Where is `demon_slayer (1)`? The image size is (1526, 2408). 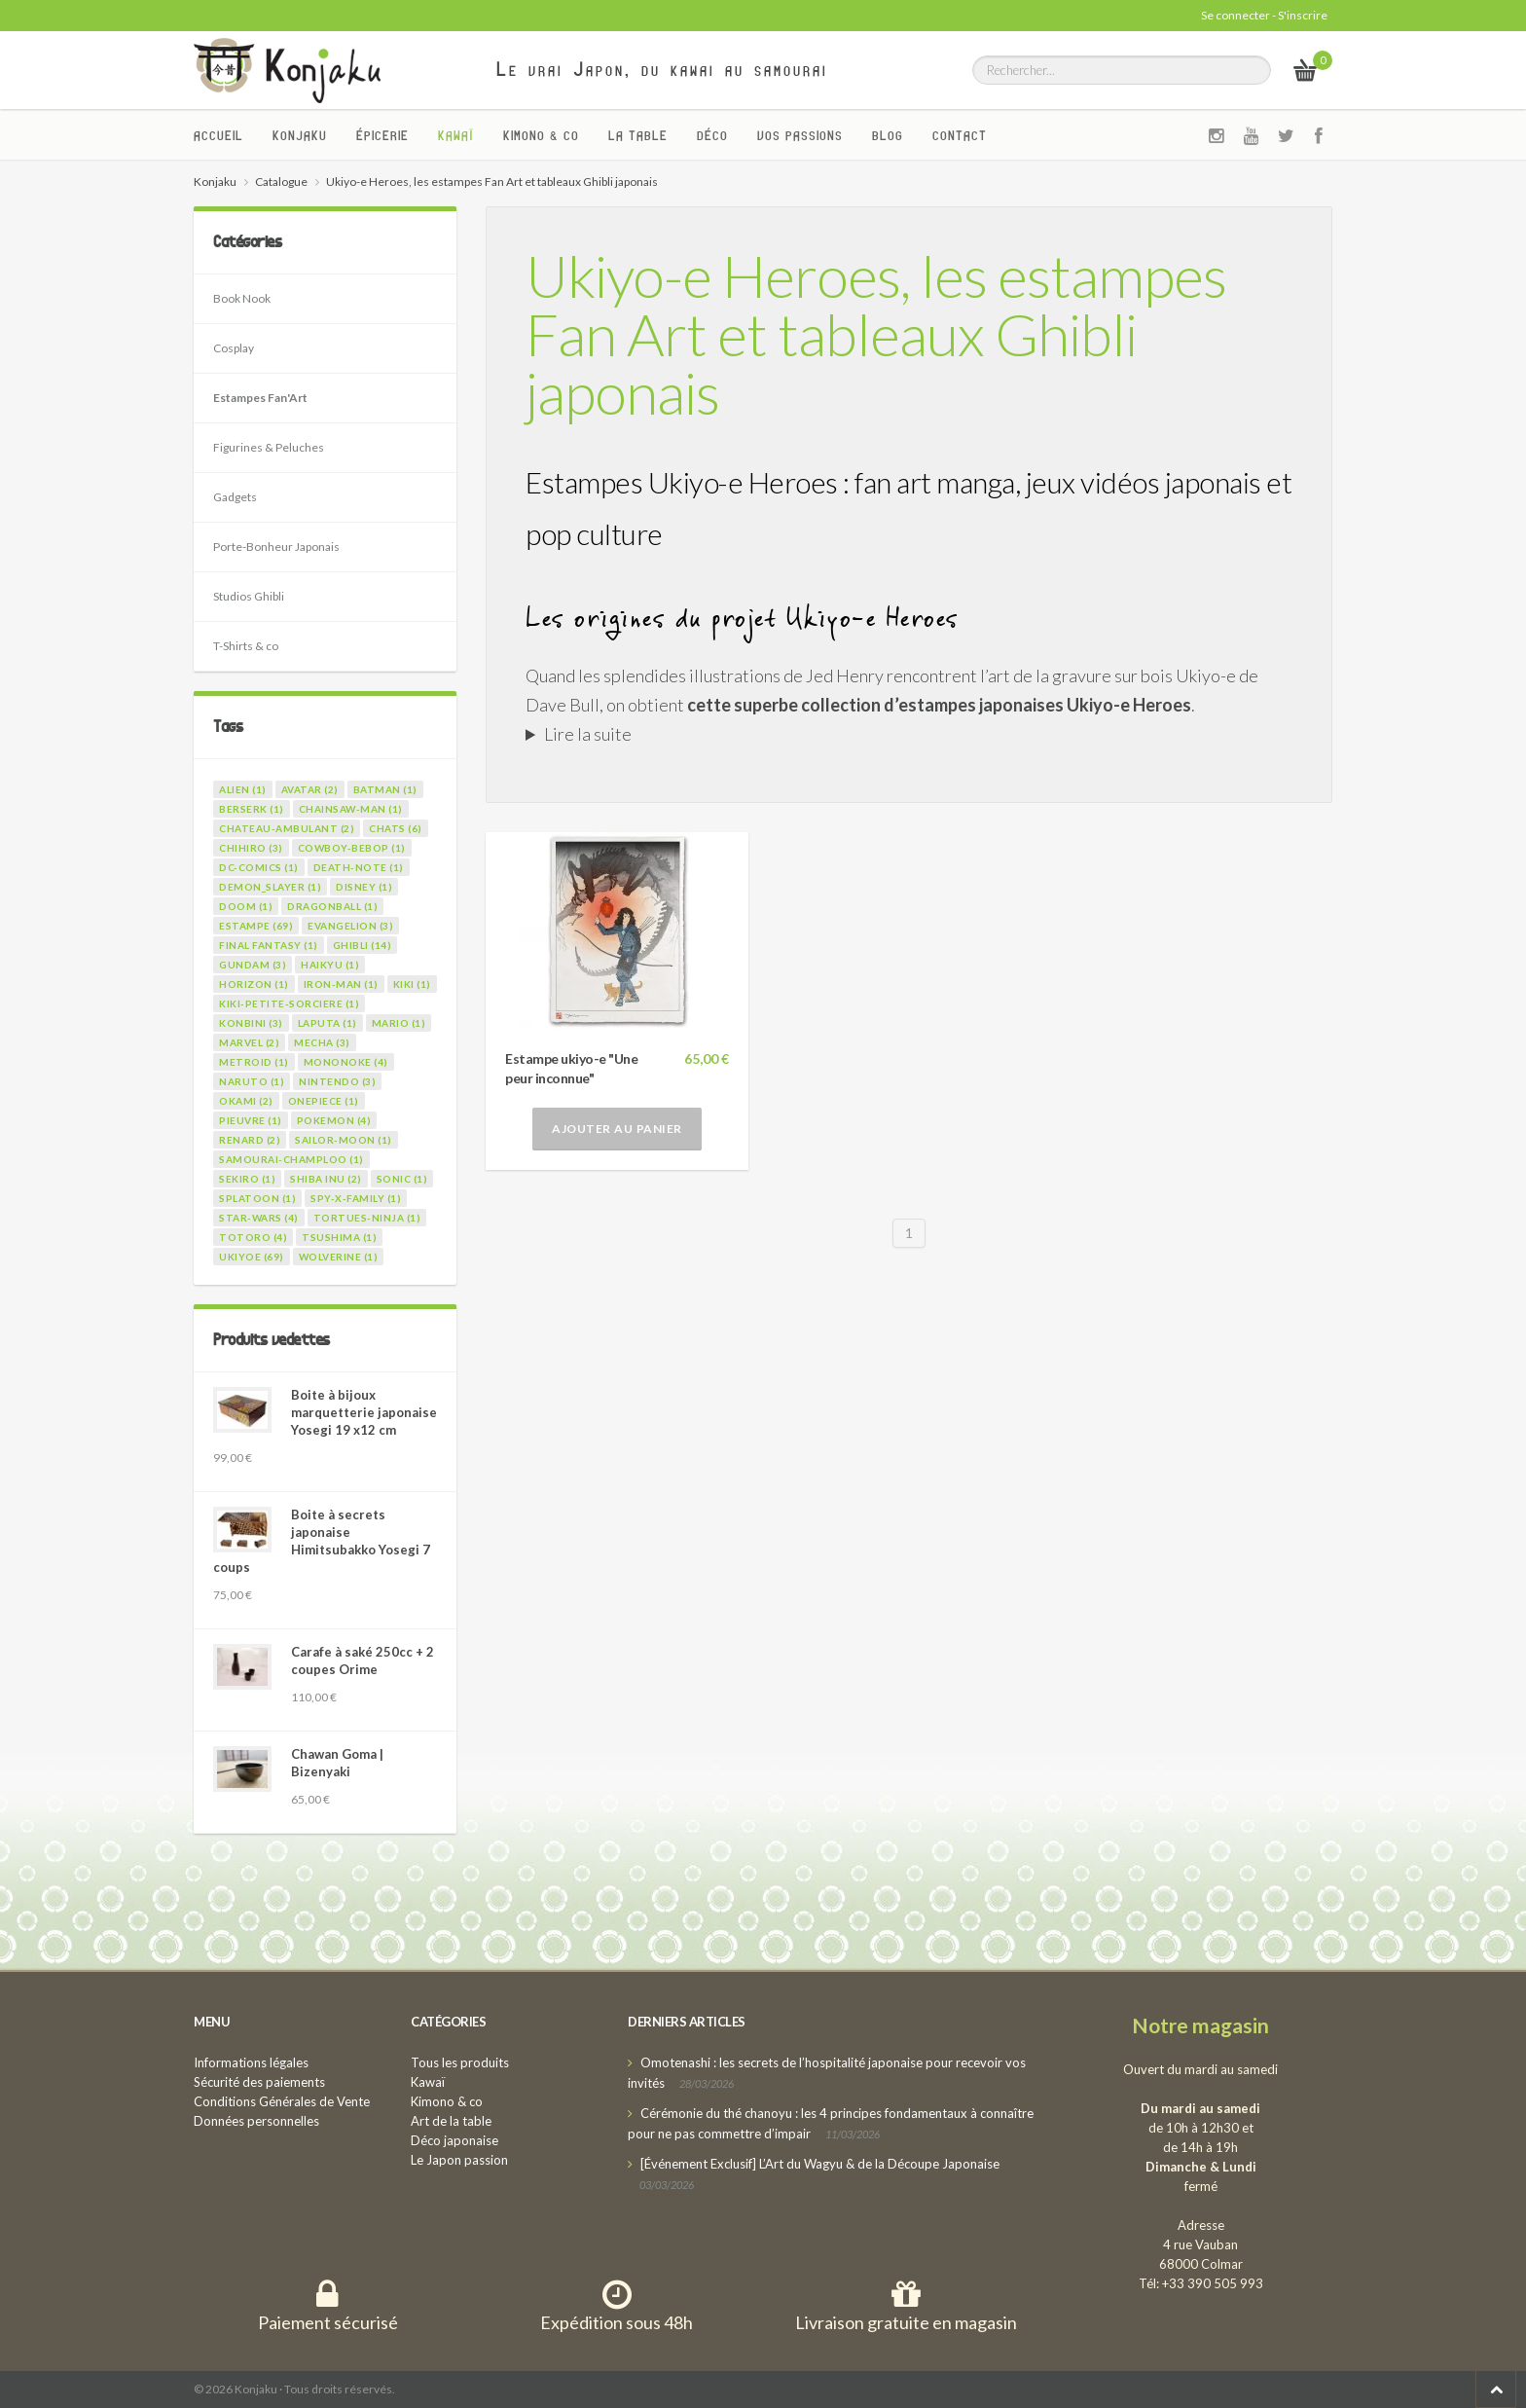 demon_slayer (1) is located at coordinates (270, 887).